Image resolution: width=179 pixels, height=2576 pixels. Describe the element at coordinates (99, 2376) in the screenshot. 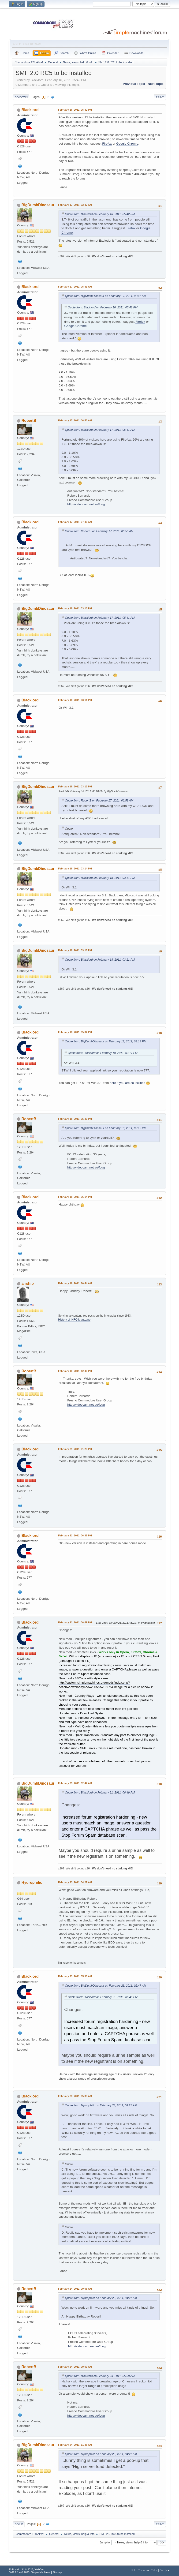

I see `Quote from: Blacklord on February 23, 2011, 05:30 AM` at that location.